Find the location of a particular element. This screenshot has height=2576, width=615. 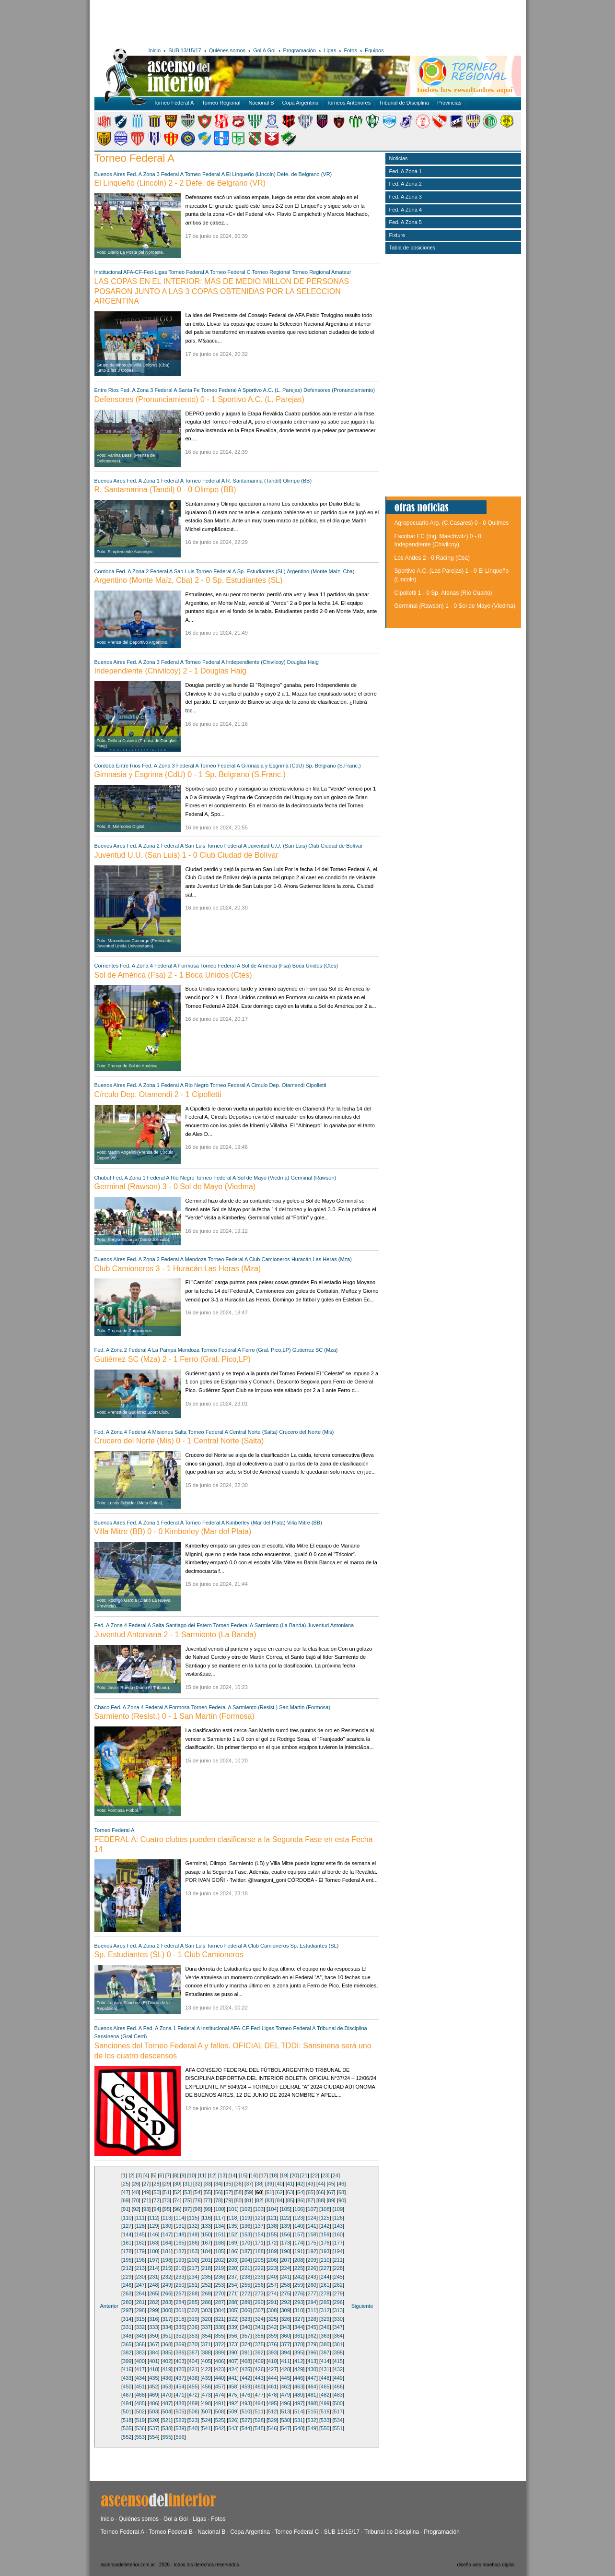

16 is located at coordinates (253, 2175).